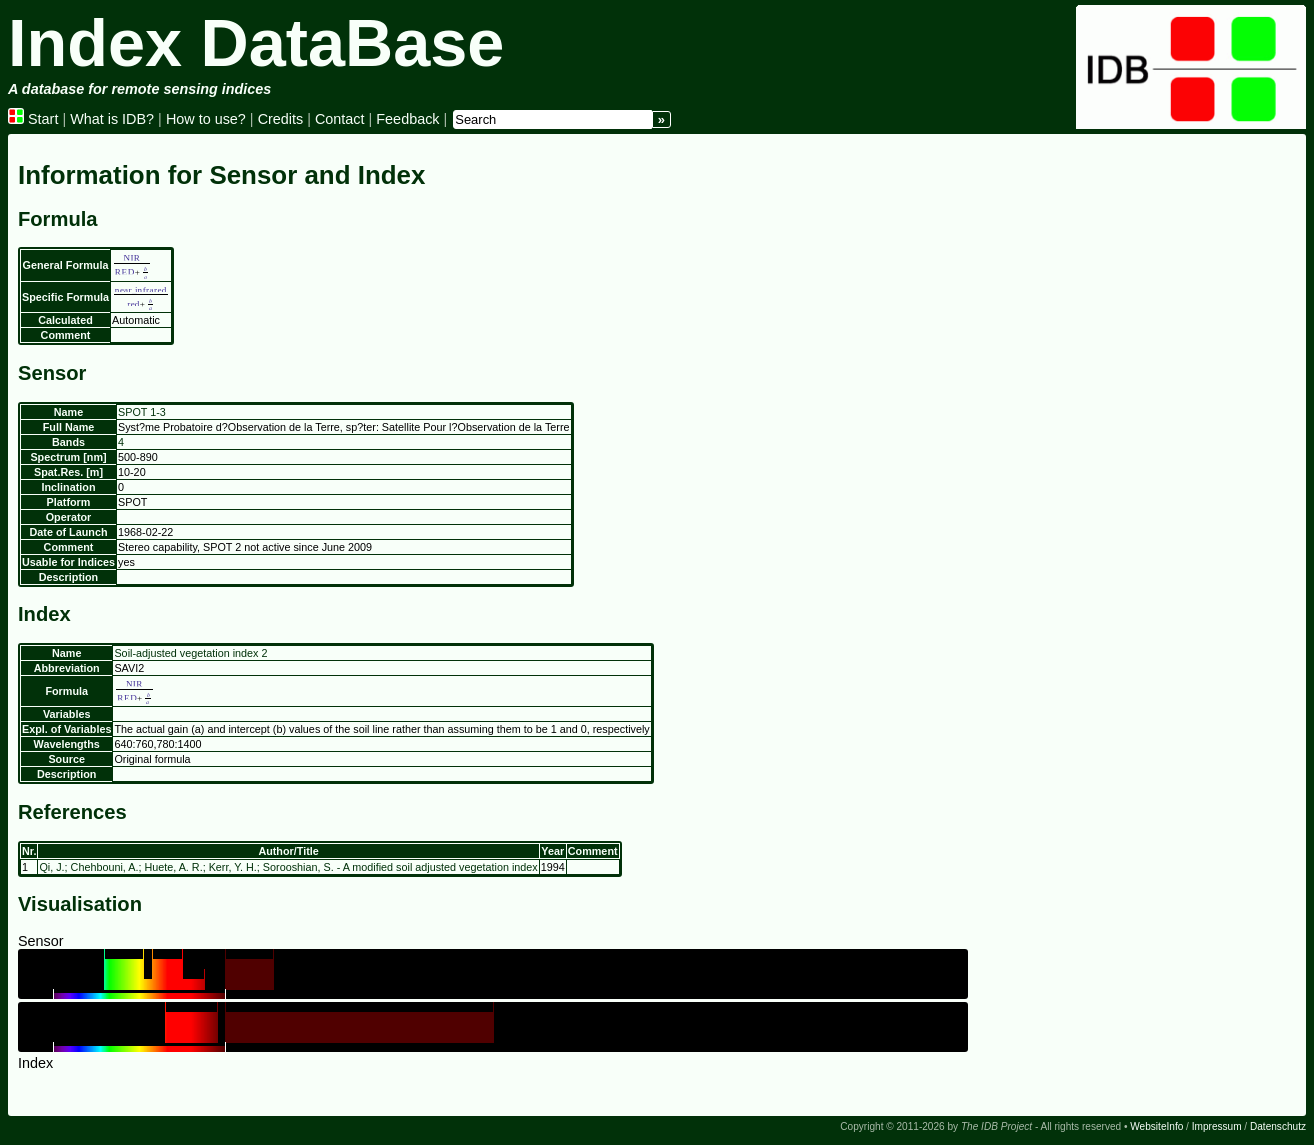  I want to click on Feedback, so click(407, 119).